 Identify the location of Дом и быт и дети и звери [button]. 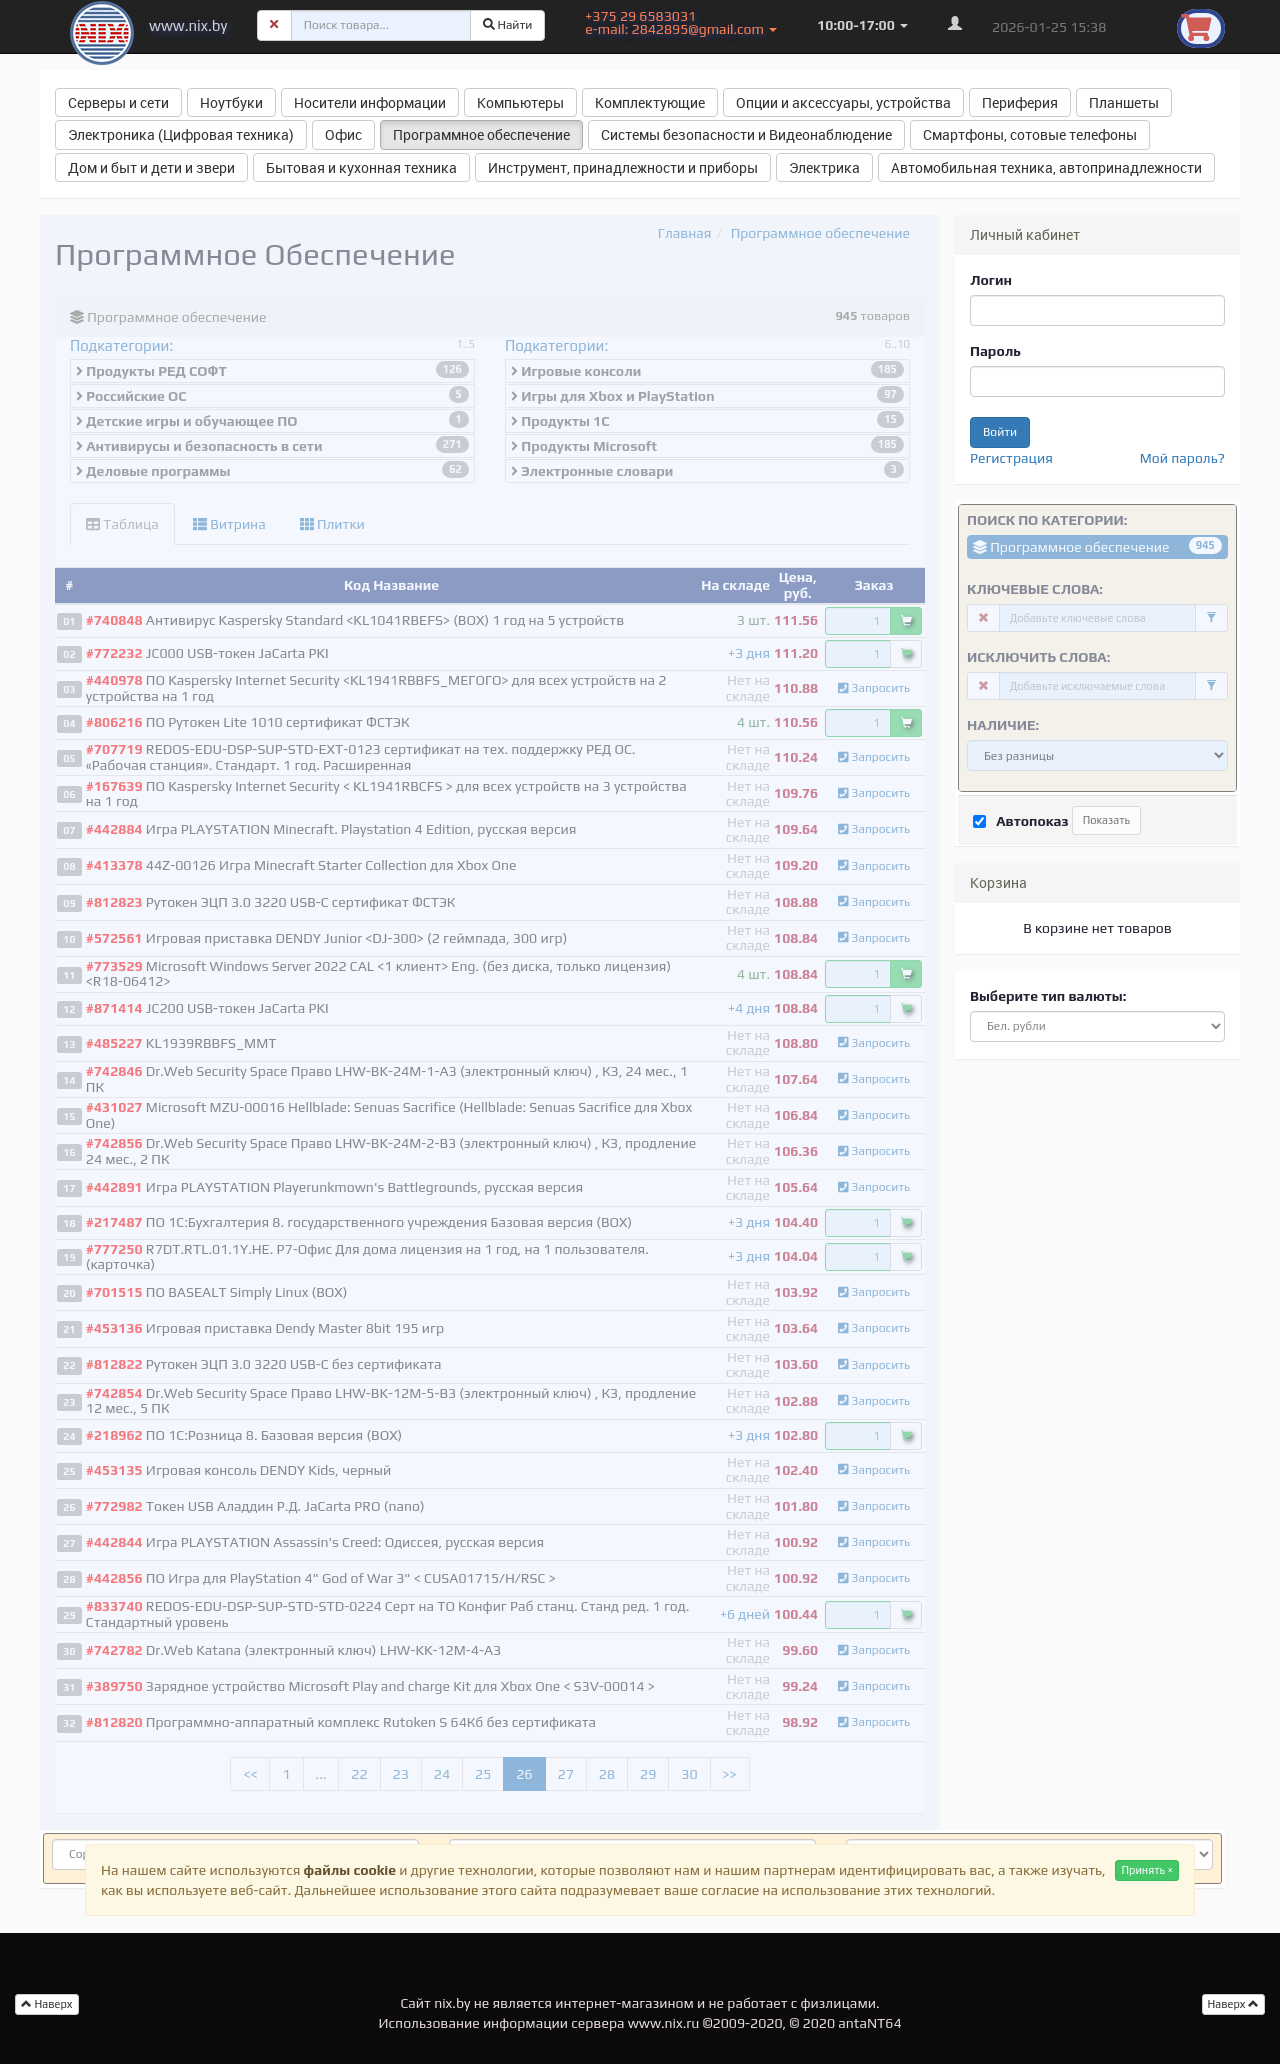
(151, 167).